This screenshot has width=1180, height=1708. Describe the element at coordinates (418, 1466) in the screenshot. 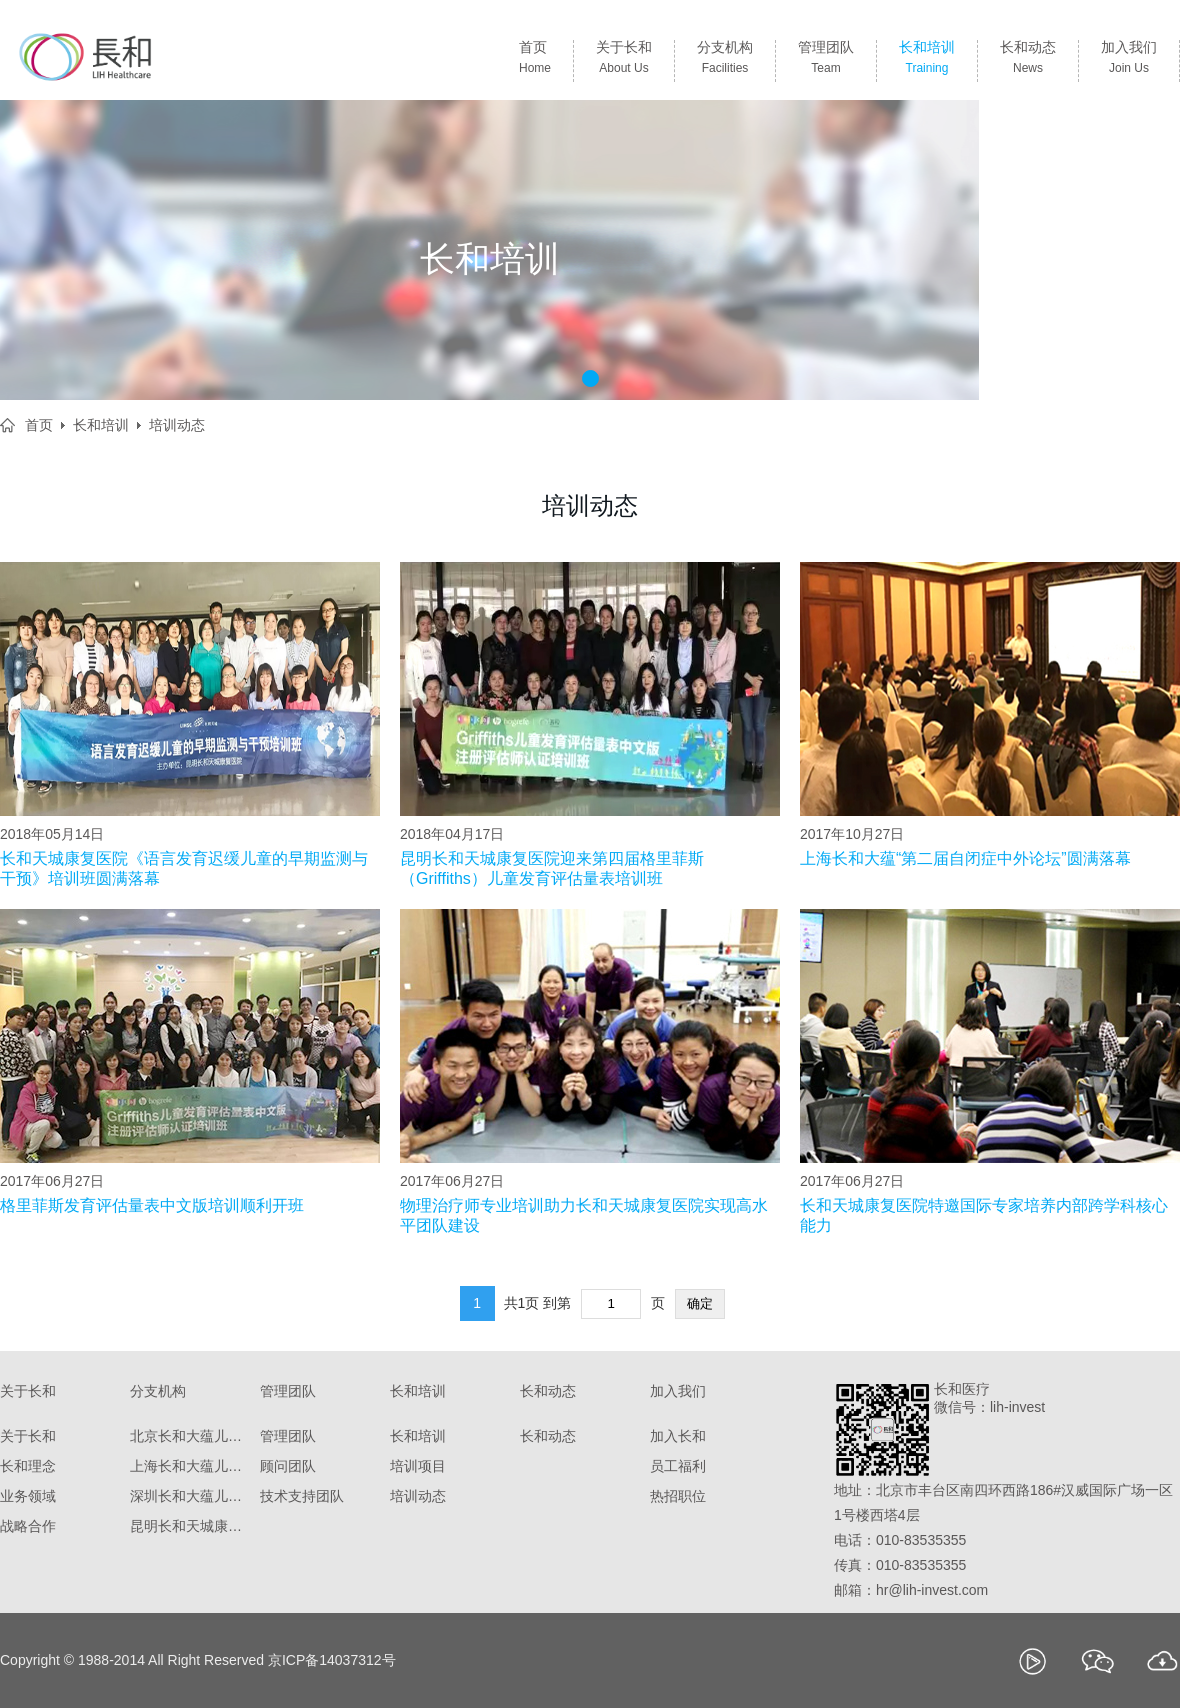

I see `培训项目` at that location.